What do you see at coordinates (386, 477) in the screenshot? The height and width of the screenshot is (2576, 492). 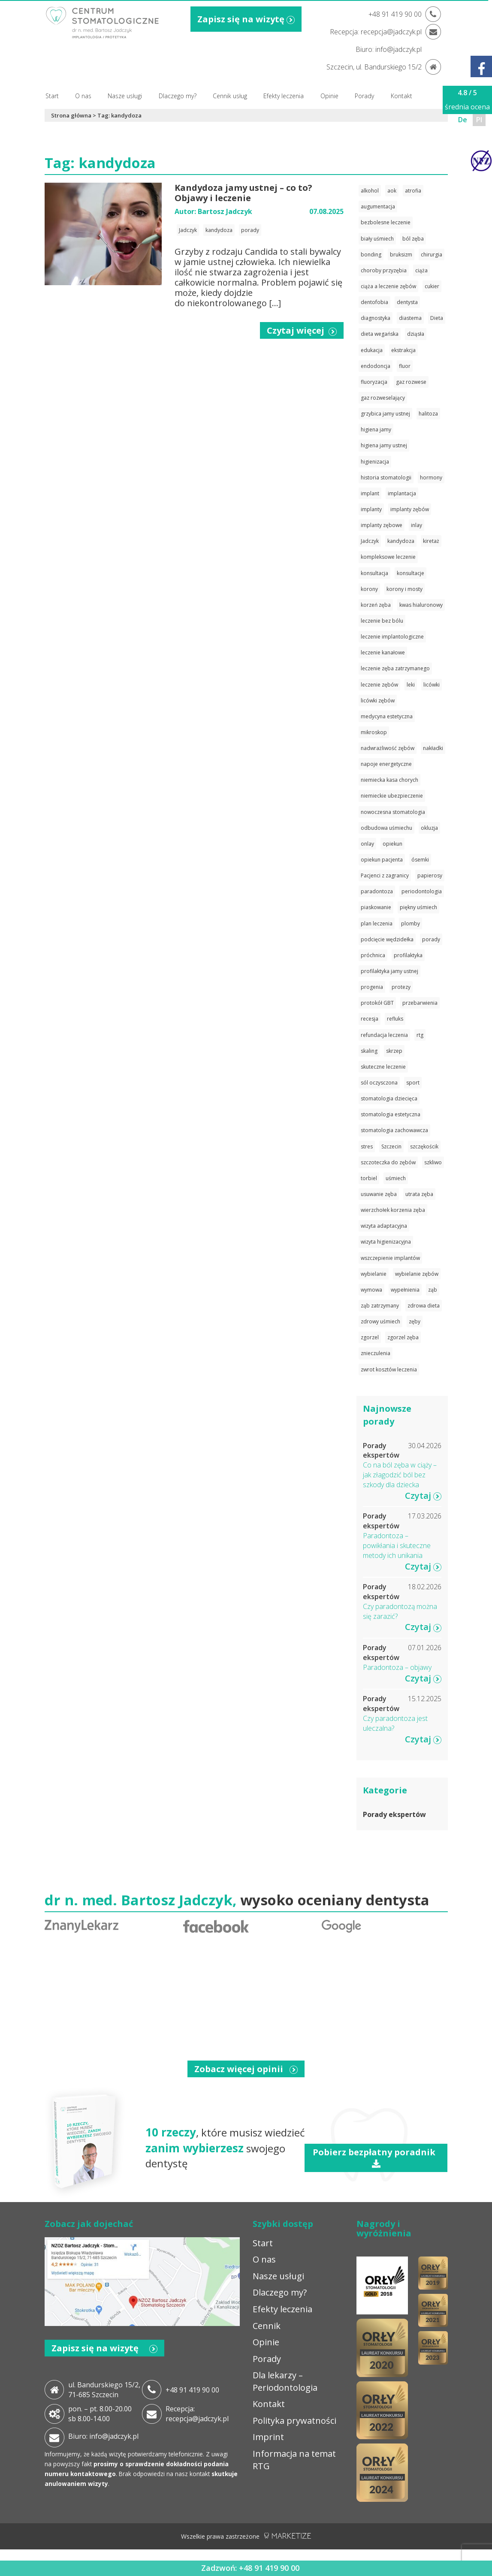 I see `historia stomatologii` at bounding box center [386, 477].